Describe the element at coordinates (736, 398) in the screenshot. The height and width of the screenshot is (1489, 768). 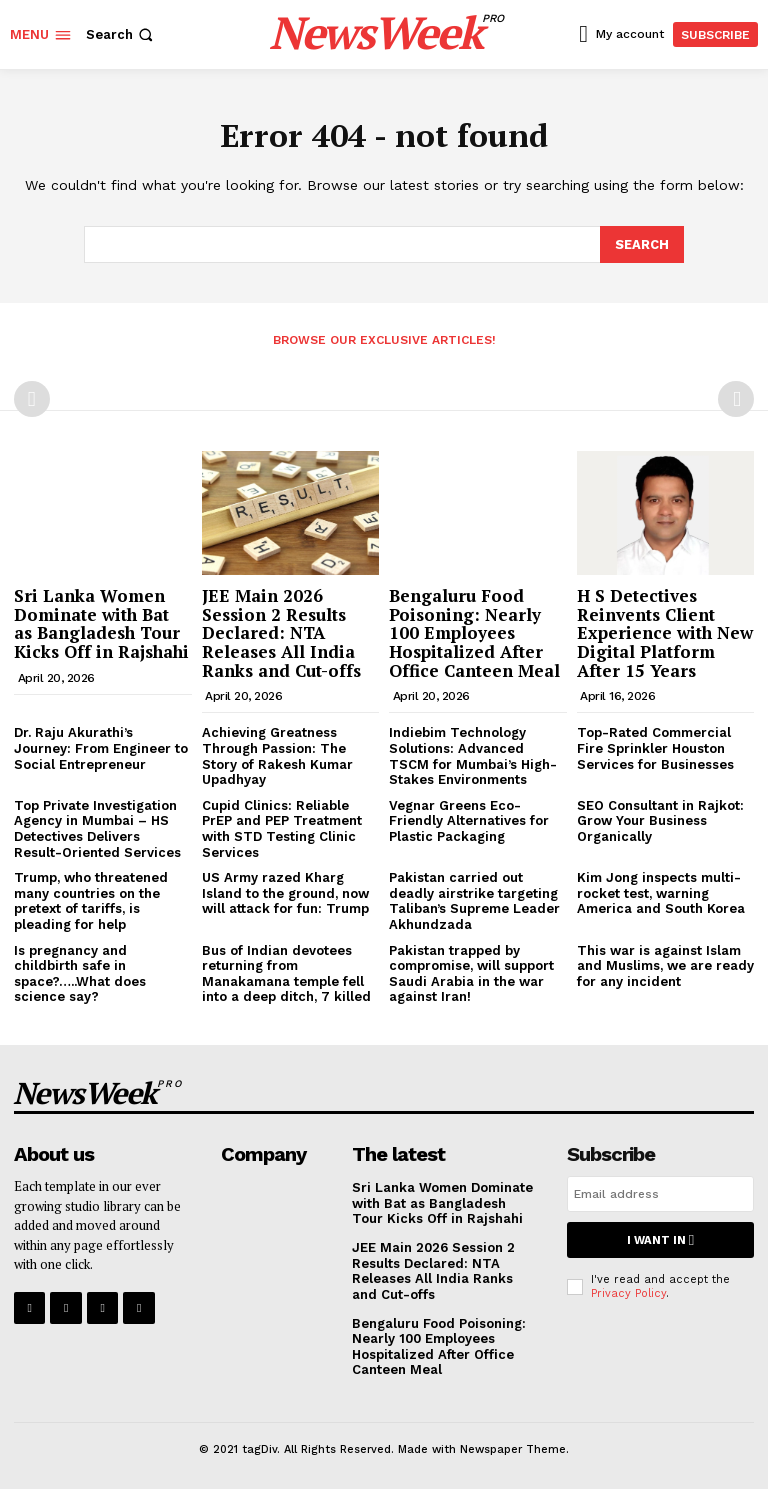
I see `[next-page-disabled]` at that location.